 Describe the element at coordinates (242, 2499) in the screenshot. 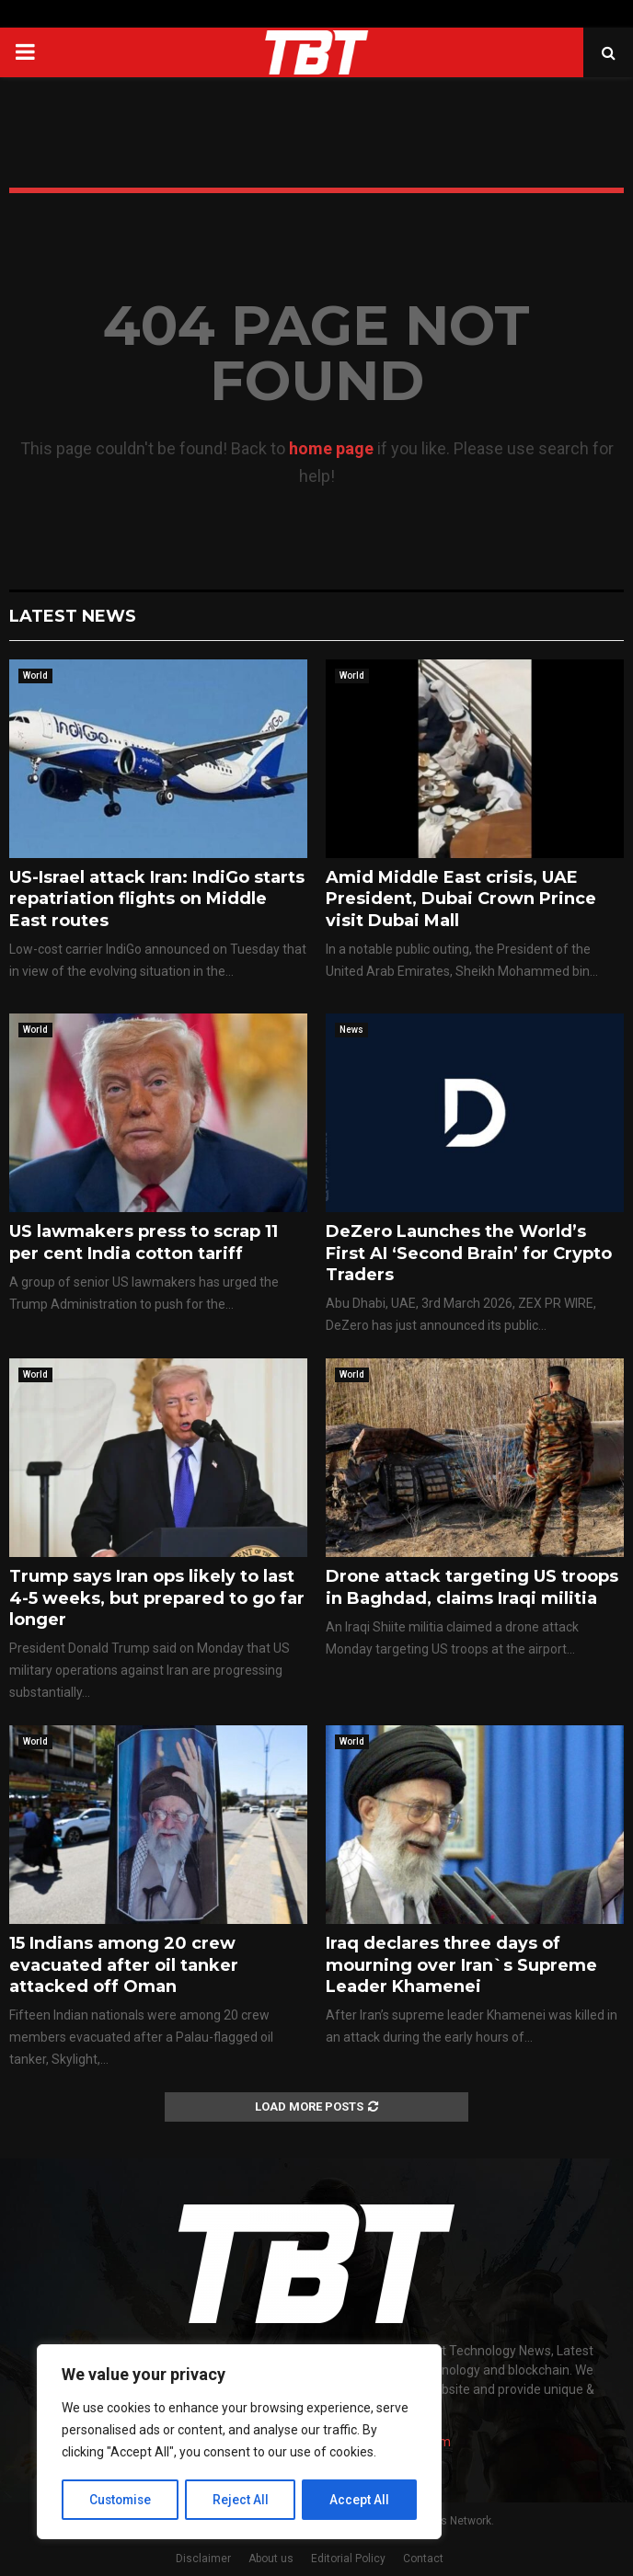

I see `Reject All` at that location.